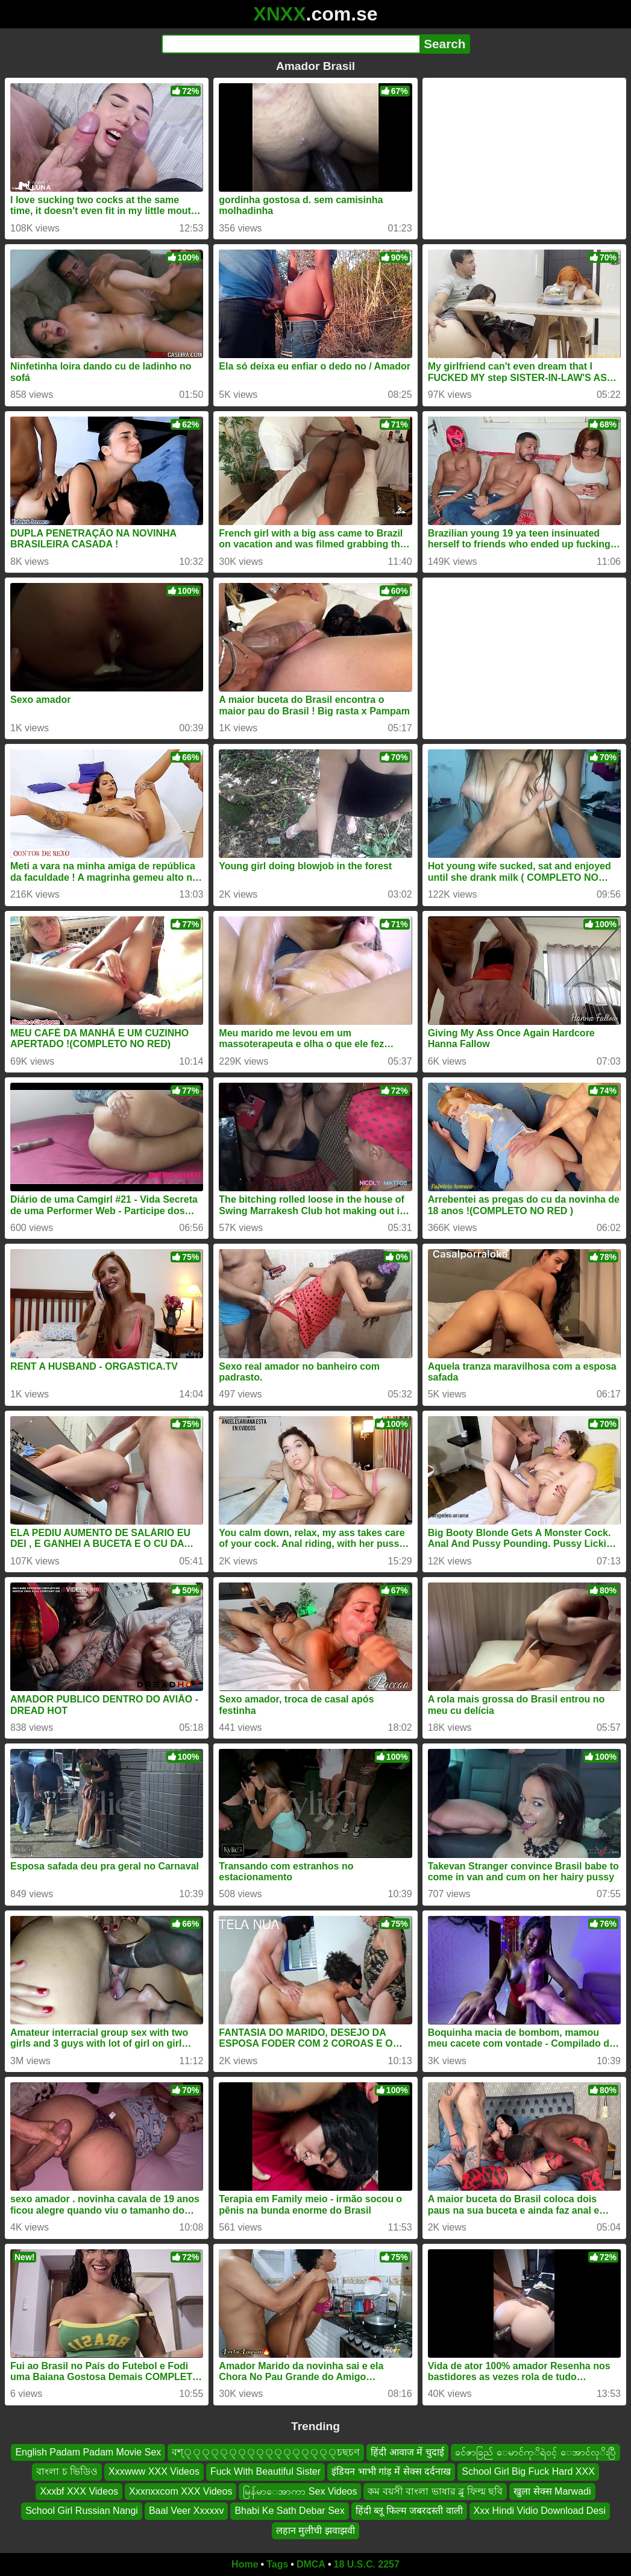 This screenshot has height=2576, width=631. Describe the element at coordinates (409, 2510) in the screenshot. I see `हिंदी ब्लू फिल्म जबरदस्ती वाली` at that location.